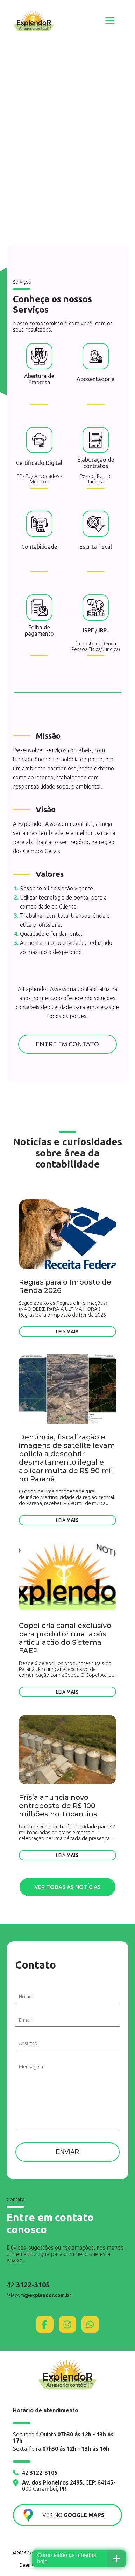 The height and width of the screenshot is (2576, 135). What do you see at coordinates (67, 2151) in the screenshot?
I see `Enviar` at bounding box center [67, 2151].